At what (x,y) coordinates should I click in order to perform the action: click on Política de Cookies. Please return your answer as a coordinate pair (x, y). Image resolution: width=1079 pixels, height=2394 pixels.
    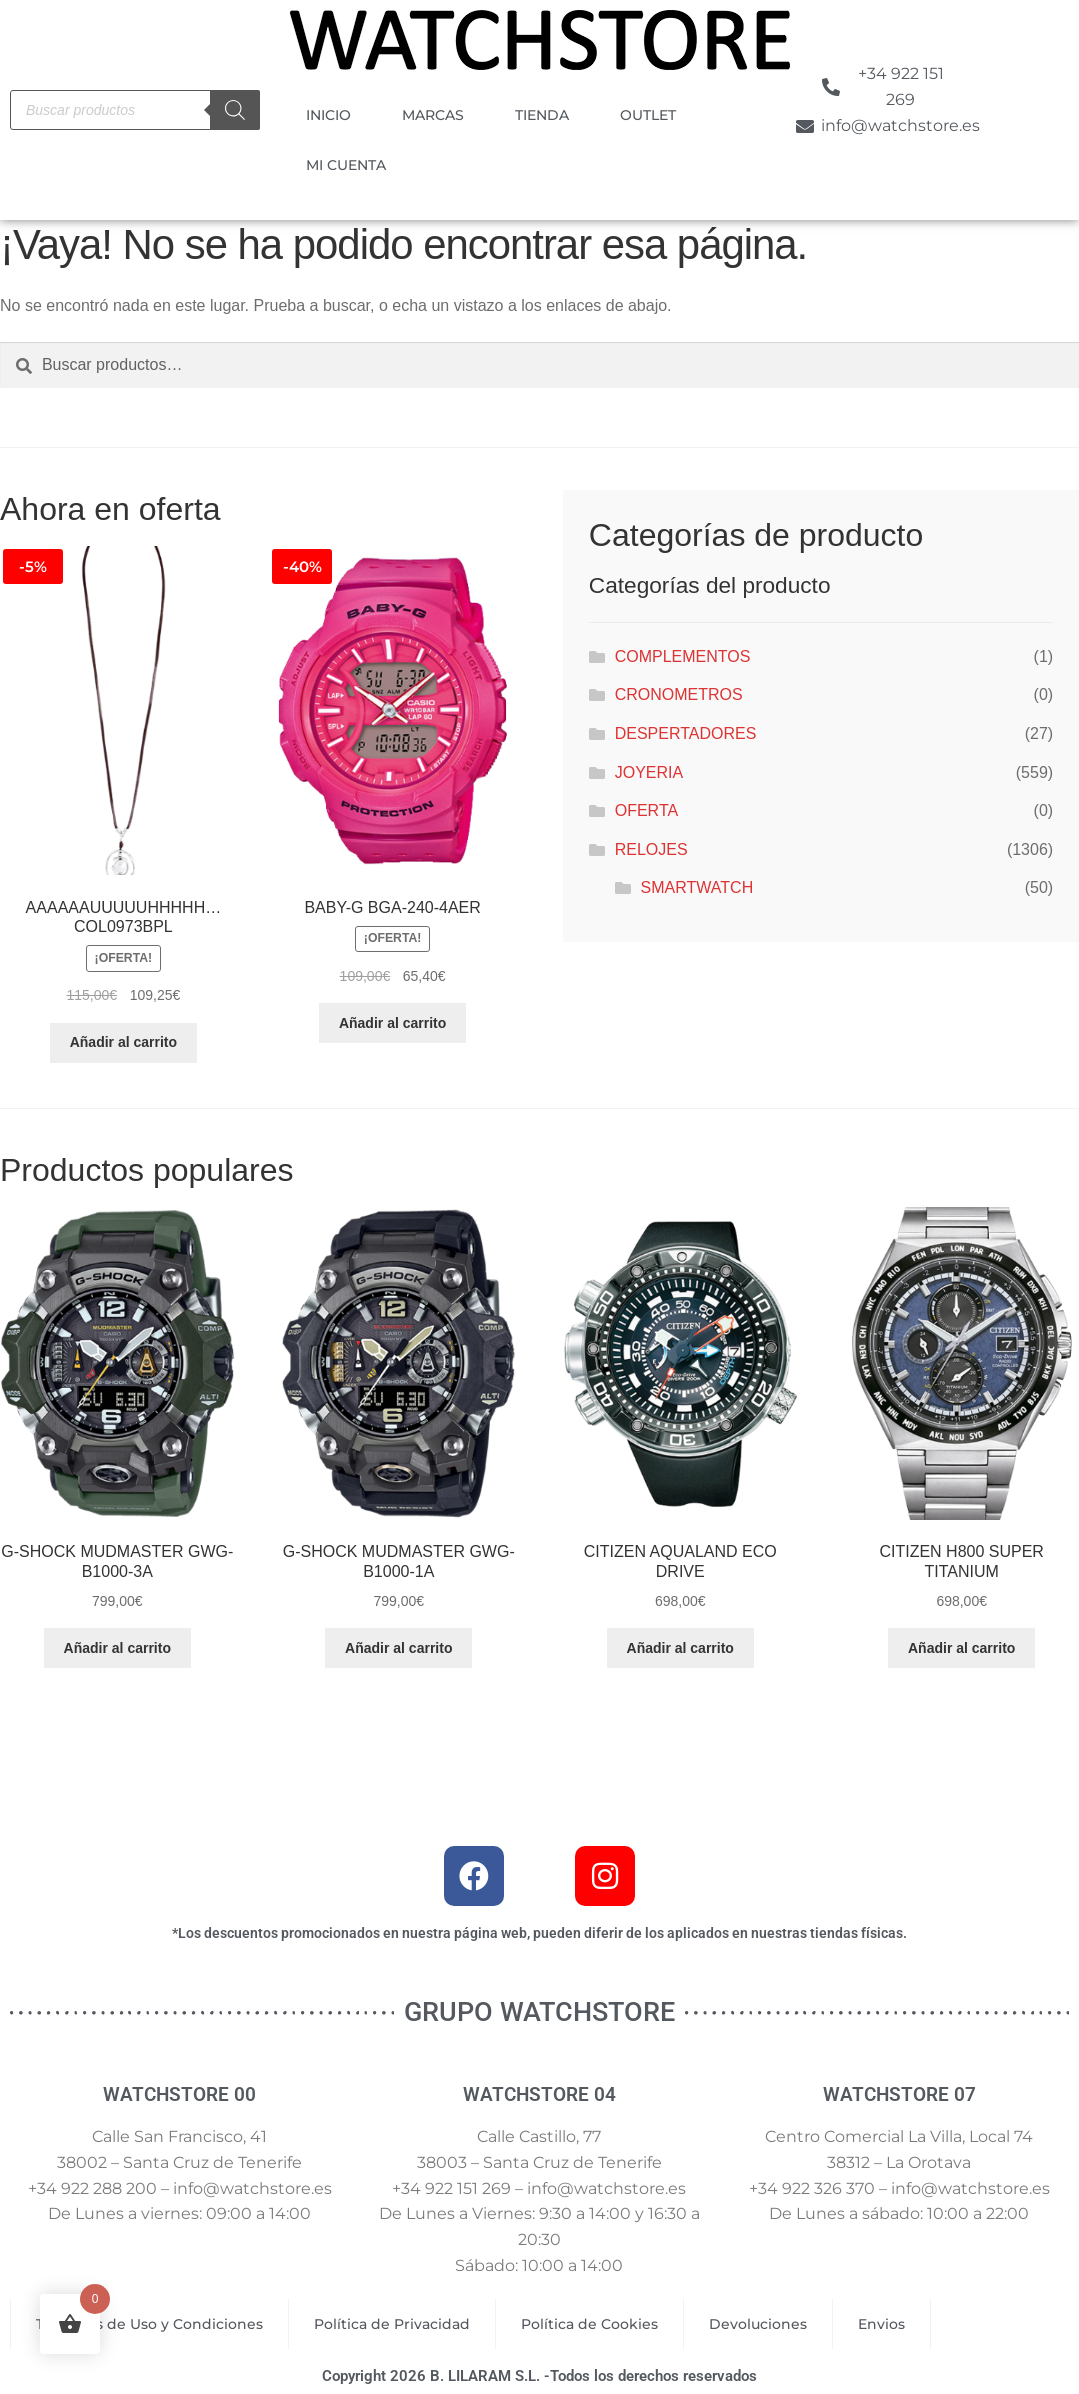
    Looking at the image, I should click on (589, 2324).